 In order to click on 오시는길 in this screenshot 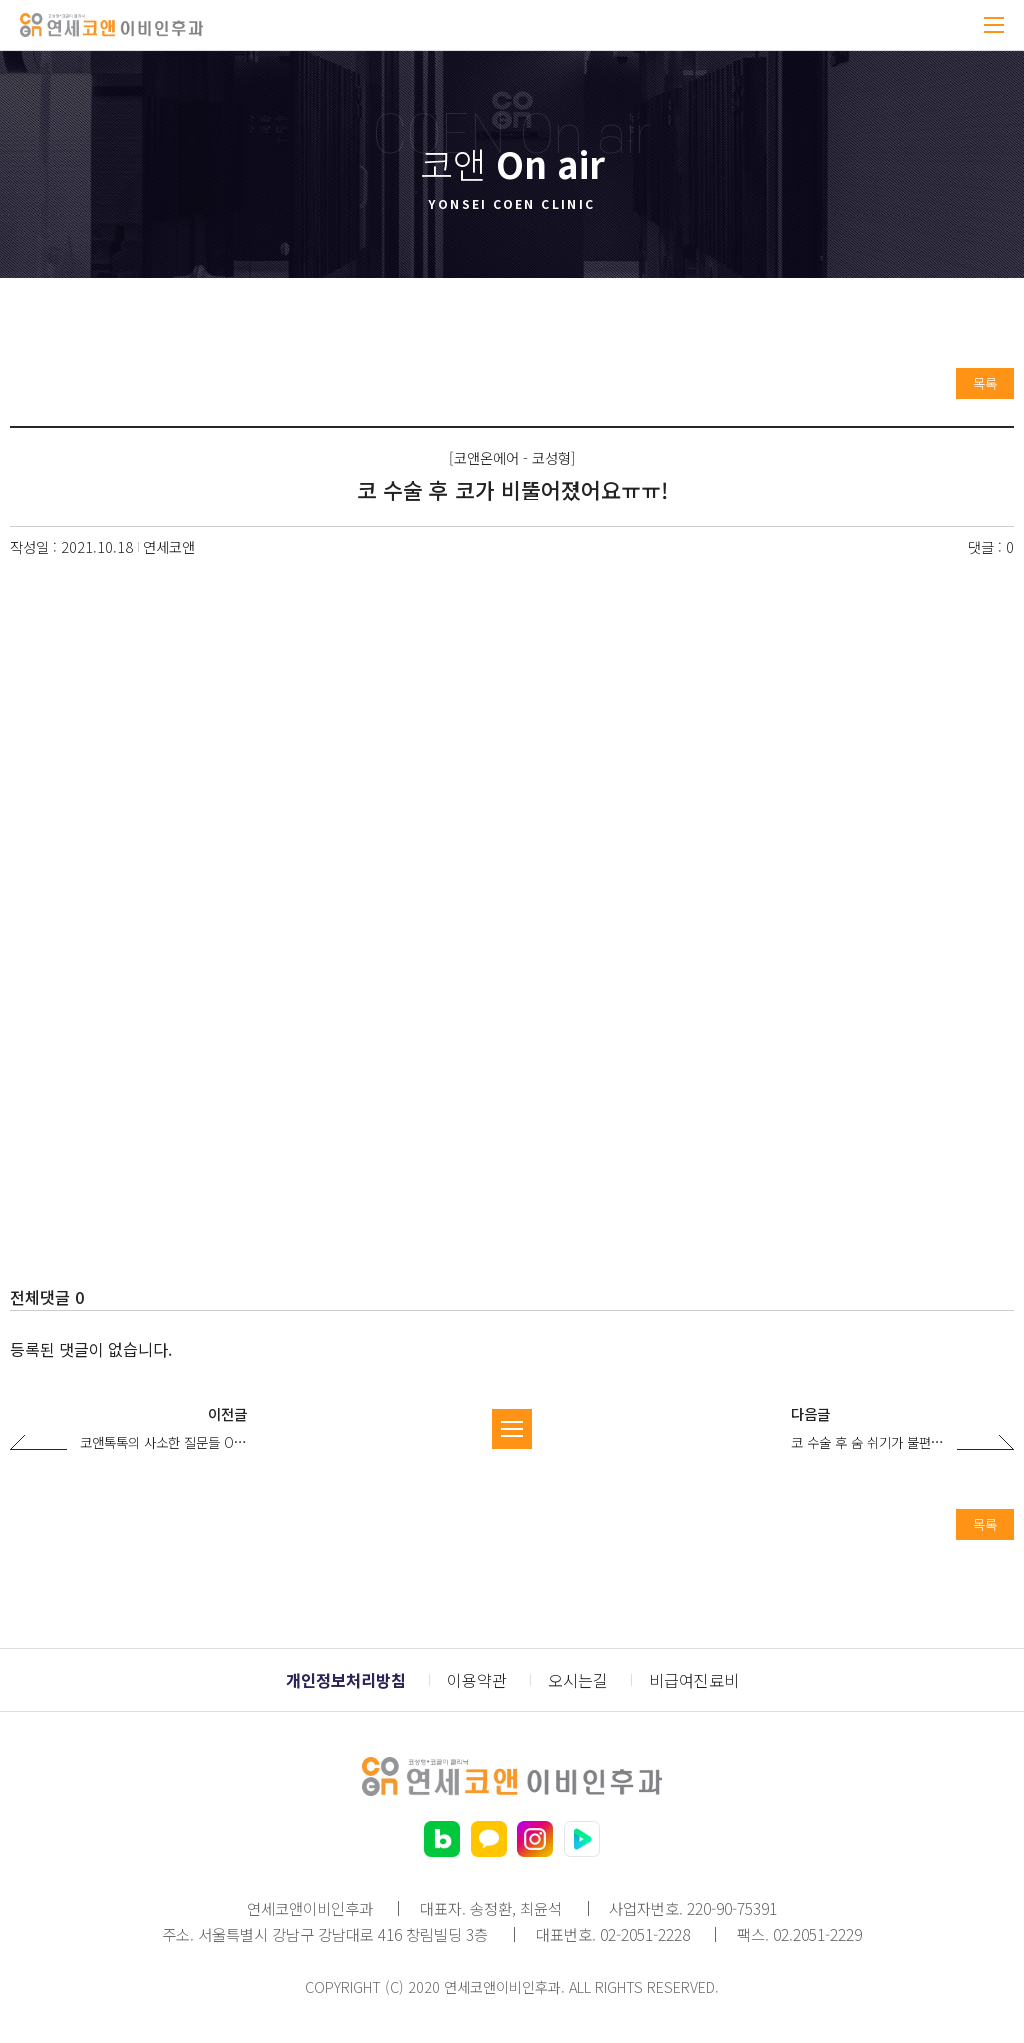, I will do `click(578, 1680)`.